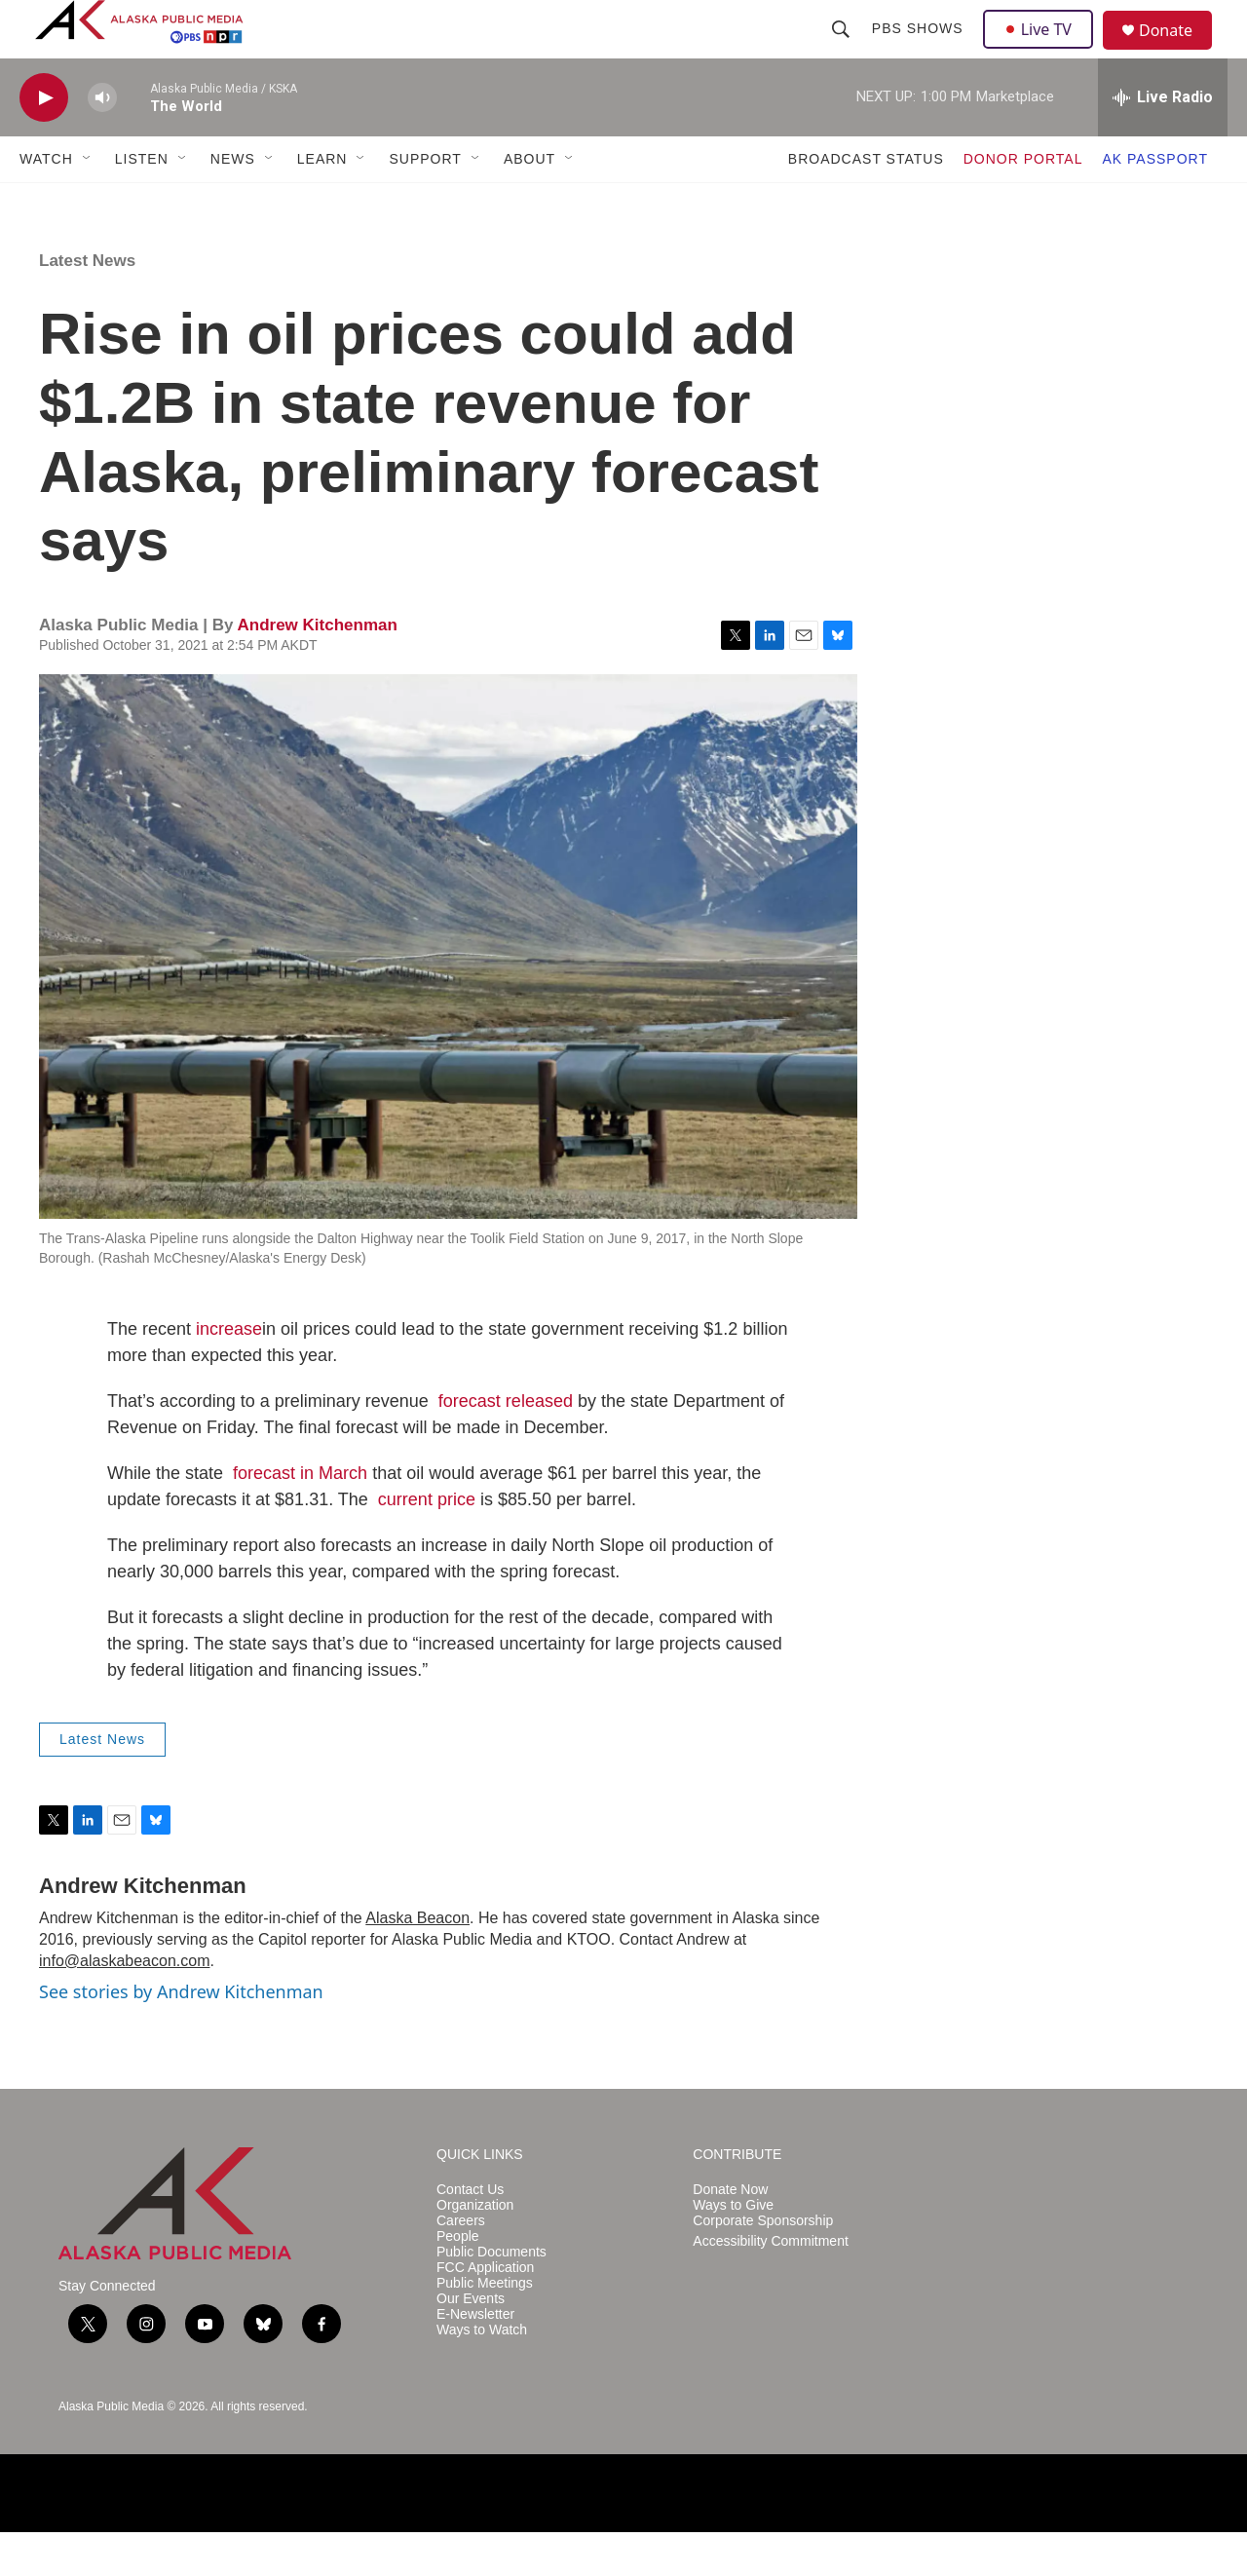 The height and width of the screenshot is (2576, 1247). What do you see at coordinates (842, 50) in the screenshot?
I see `[header-search-icon]` at bounding box center [842, 50].